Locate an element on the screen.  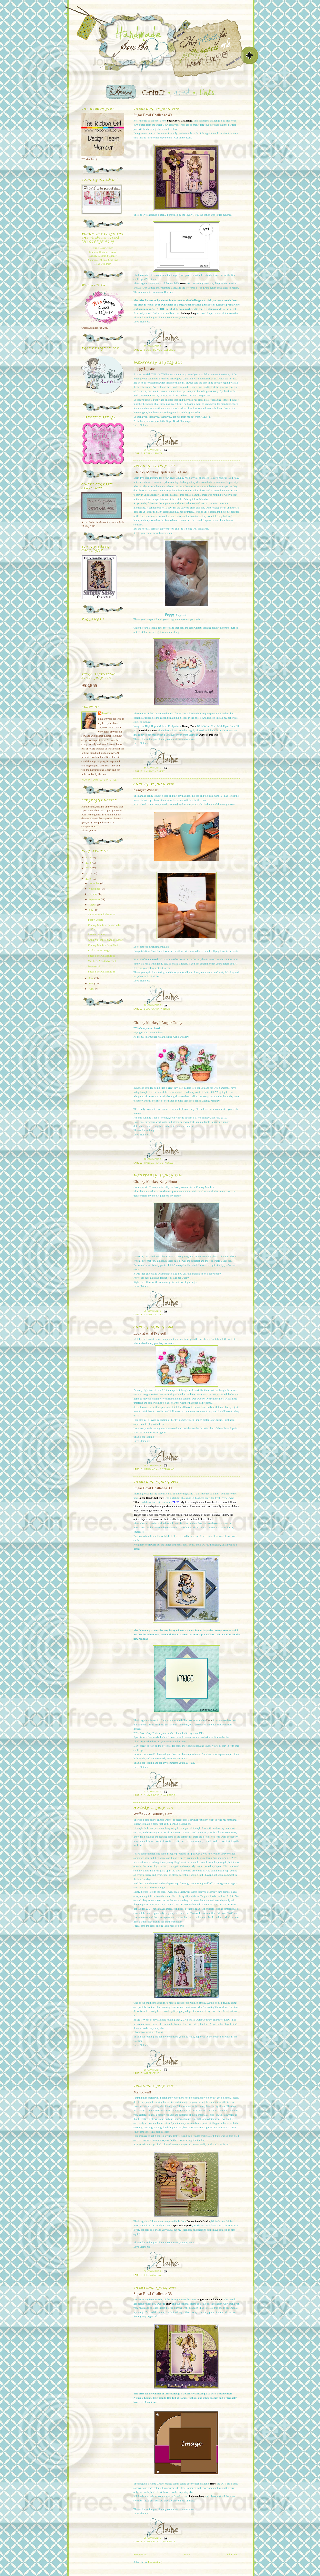
View my complete profile is located at coordinates (99, 780).